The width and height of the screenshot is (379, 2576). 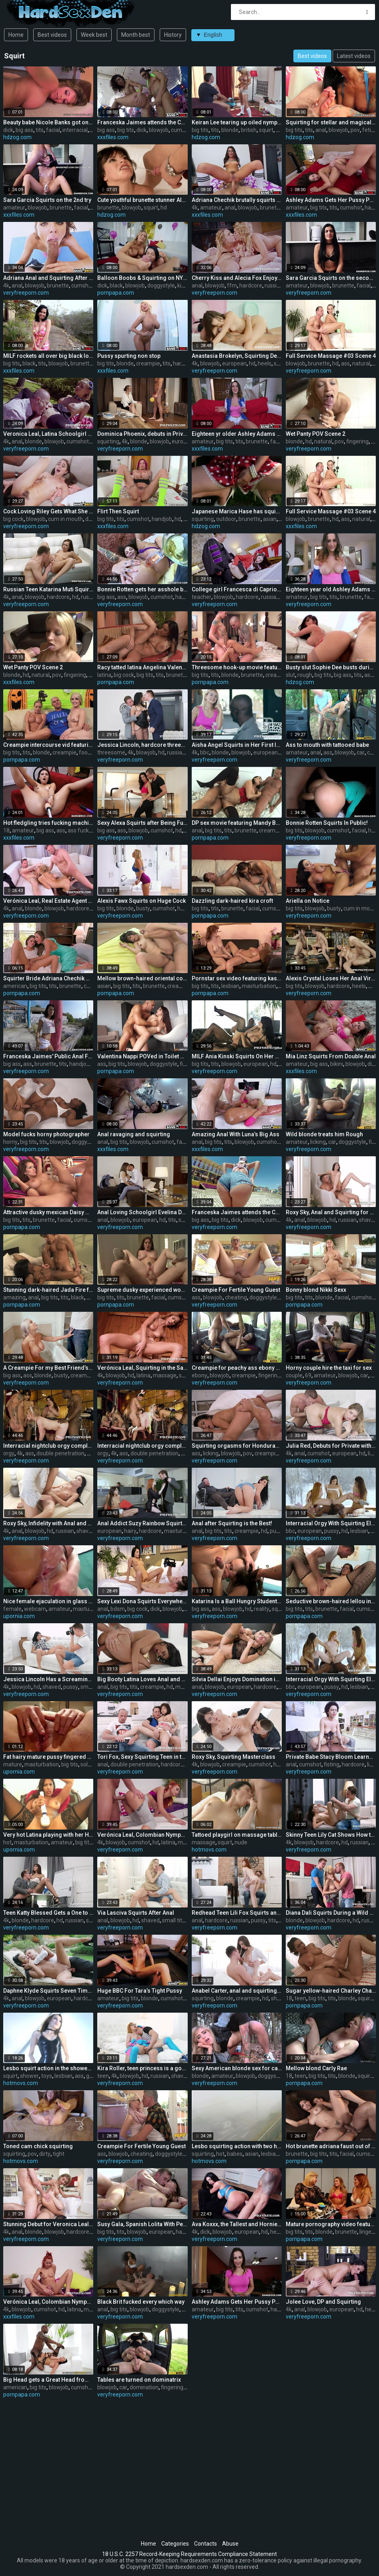 What do you see at coordinates (17, 137) in the screenshot?
I see `hdzog.com` at bounding box center [17, 137].